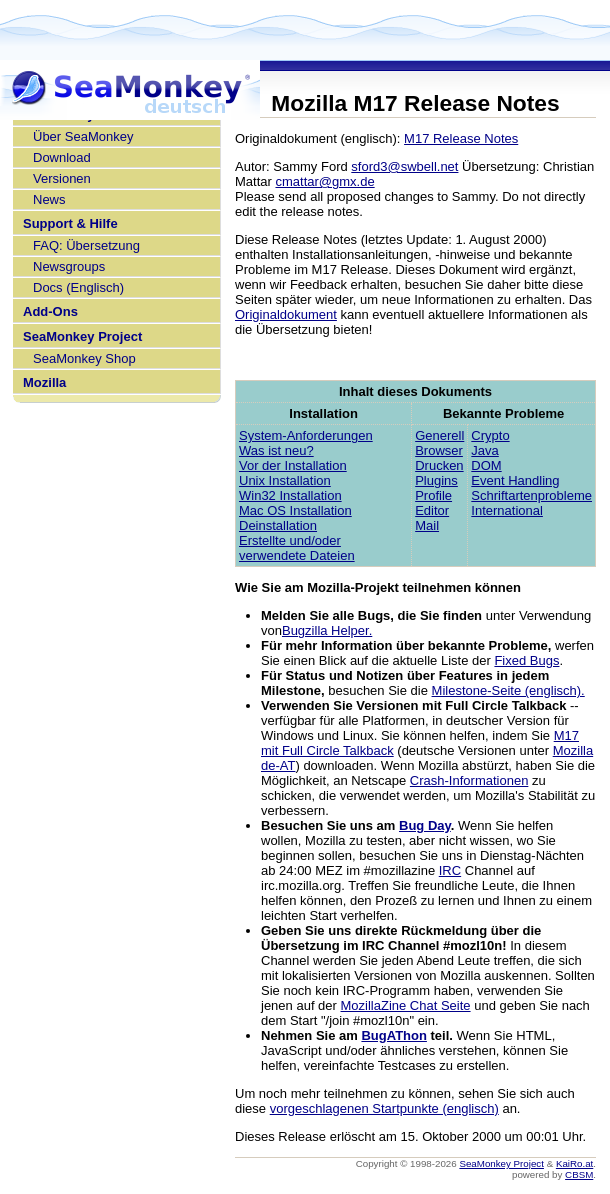  I want to click on Unix Installation, so click(285, 480).